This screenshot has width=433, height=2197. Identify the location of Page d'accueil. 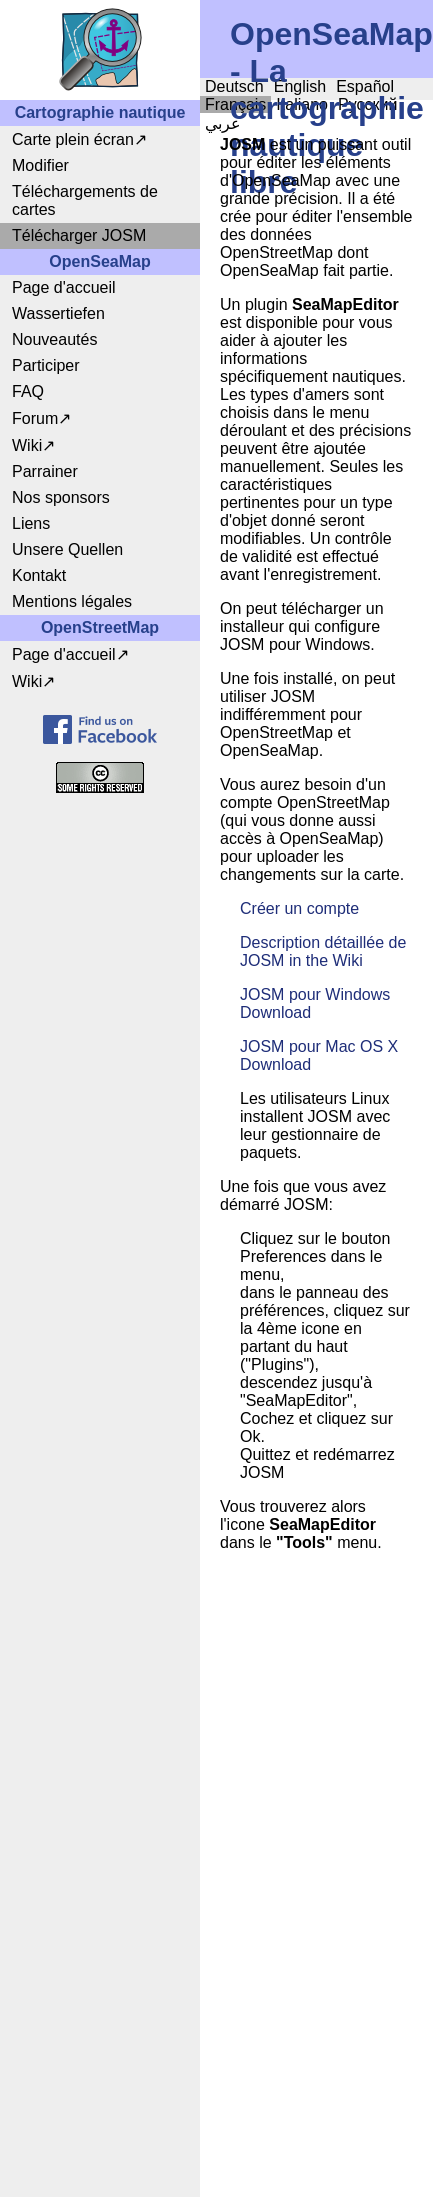
(64, 287).